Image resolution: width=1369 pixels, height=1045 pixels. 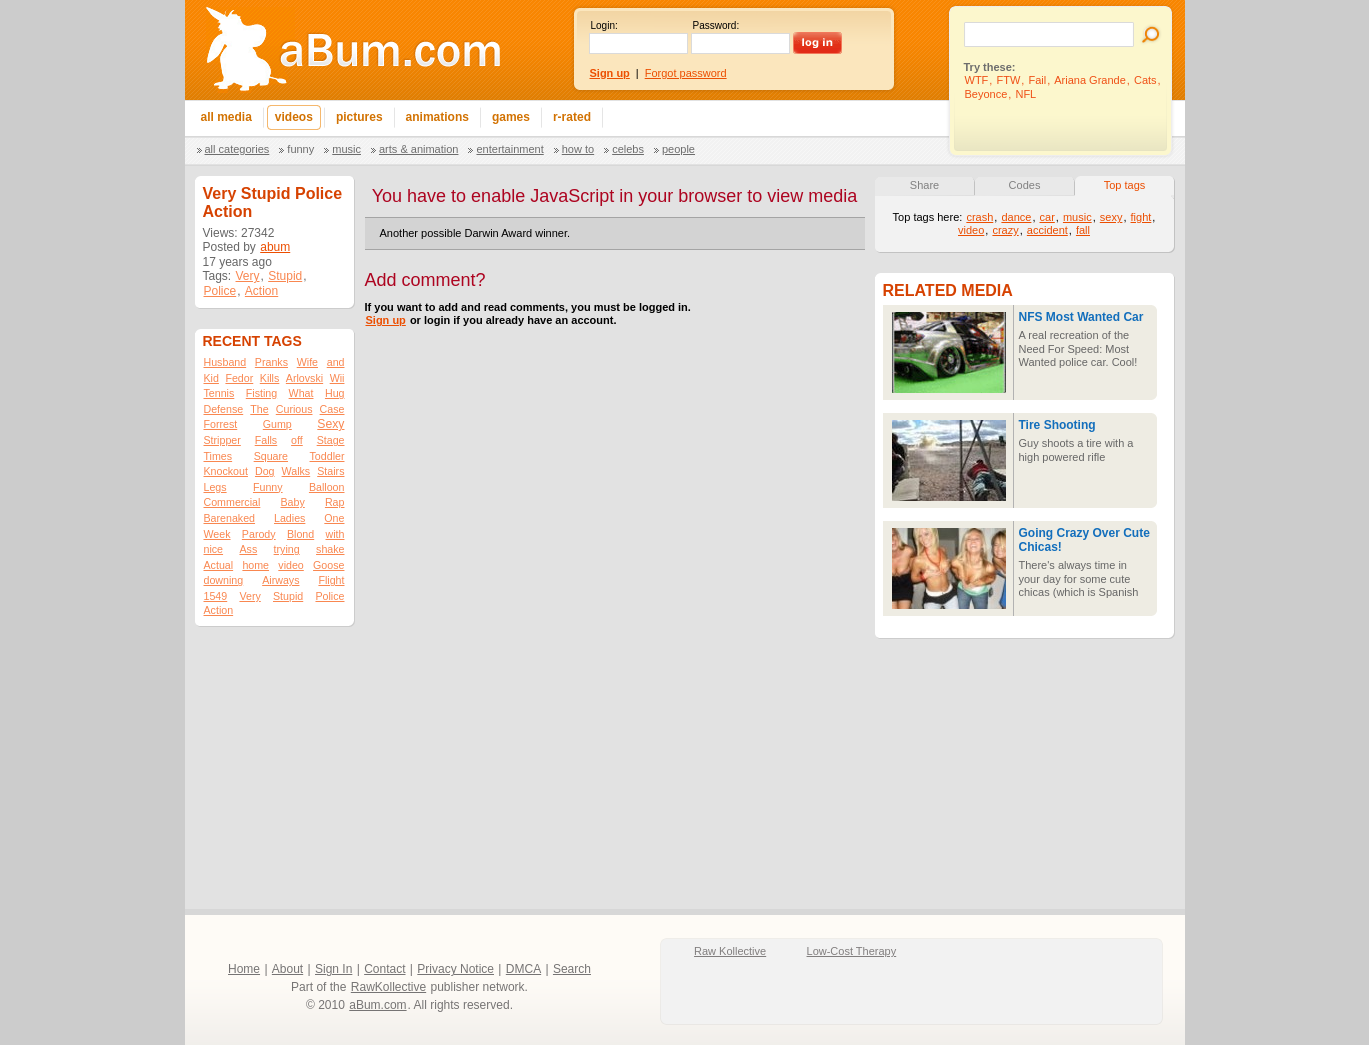 I want to click on Privacy Notice, so click(x=455, y=969).